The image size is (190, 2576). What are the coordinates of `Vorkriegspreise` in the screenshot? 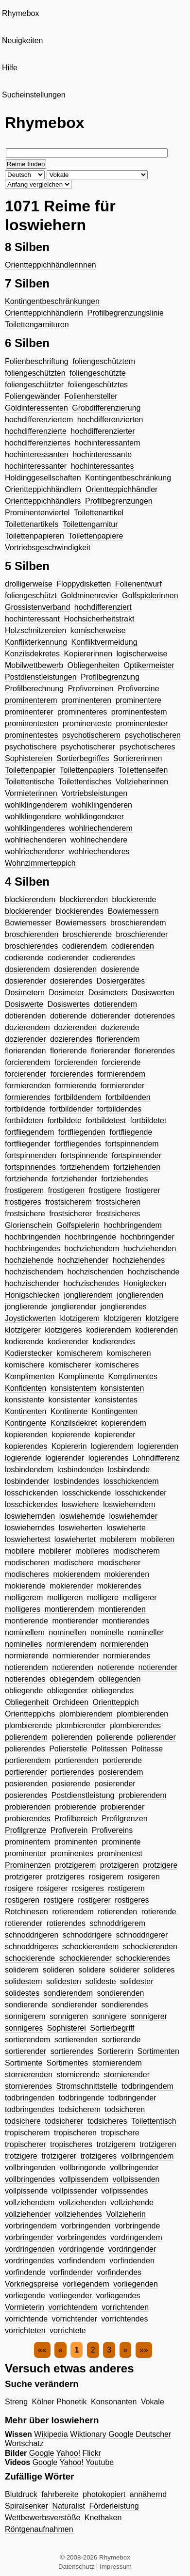 It's located at (31, 2284).